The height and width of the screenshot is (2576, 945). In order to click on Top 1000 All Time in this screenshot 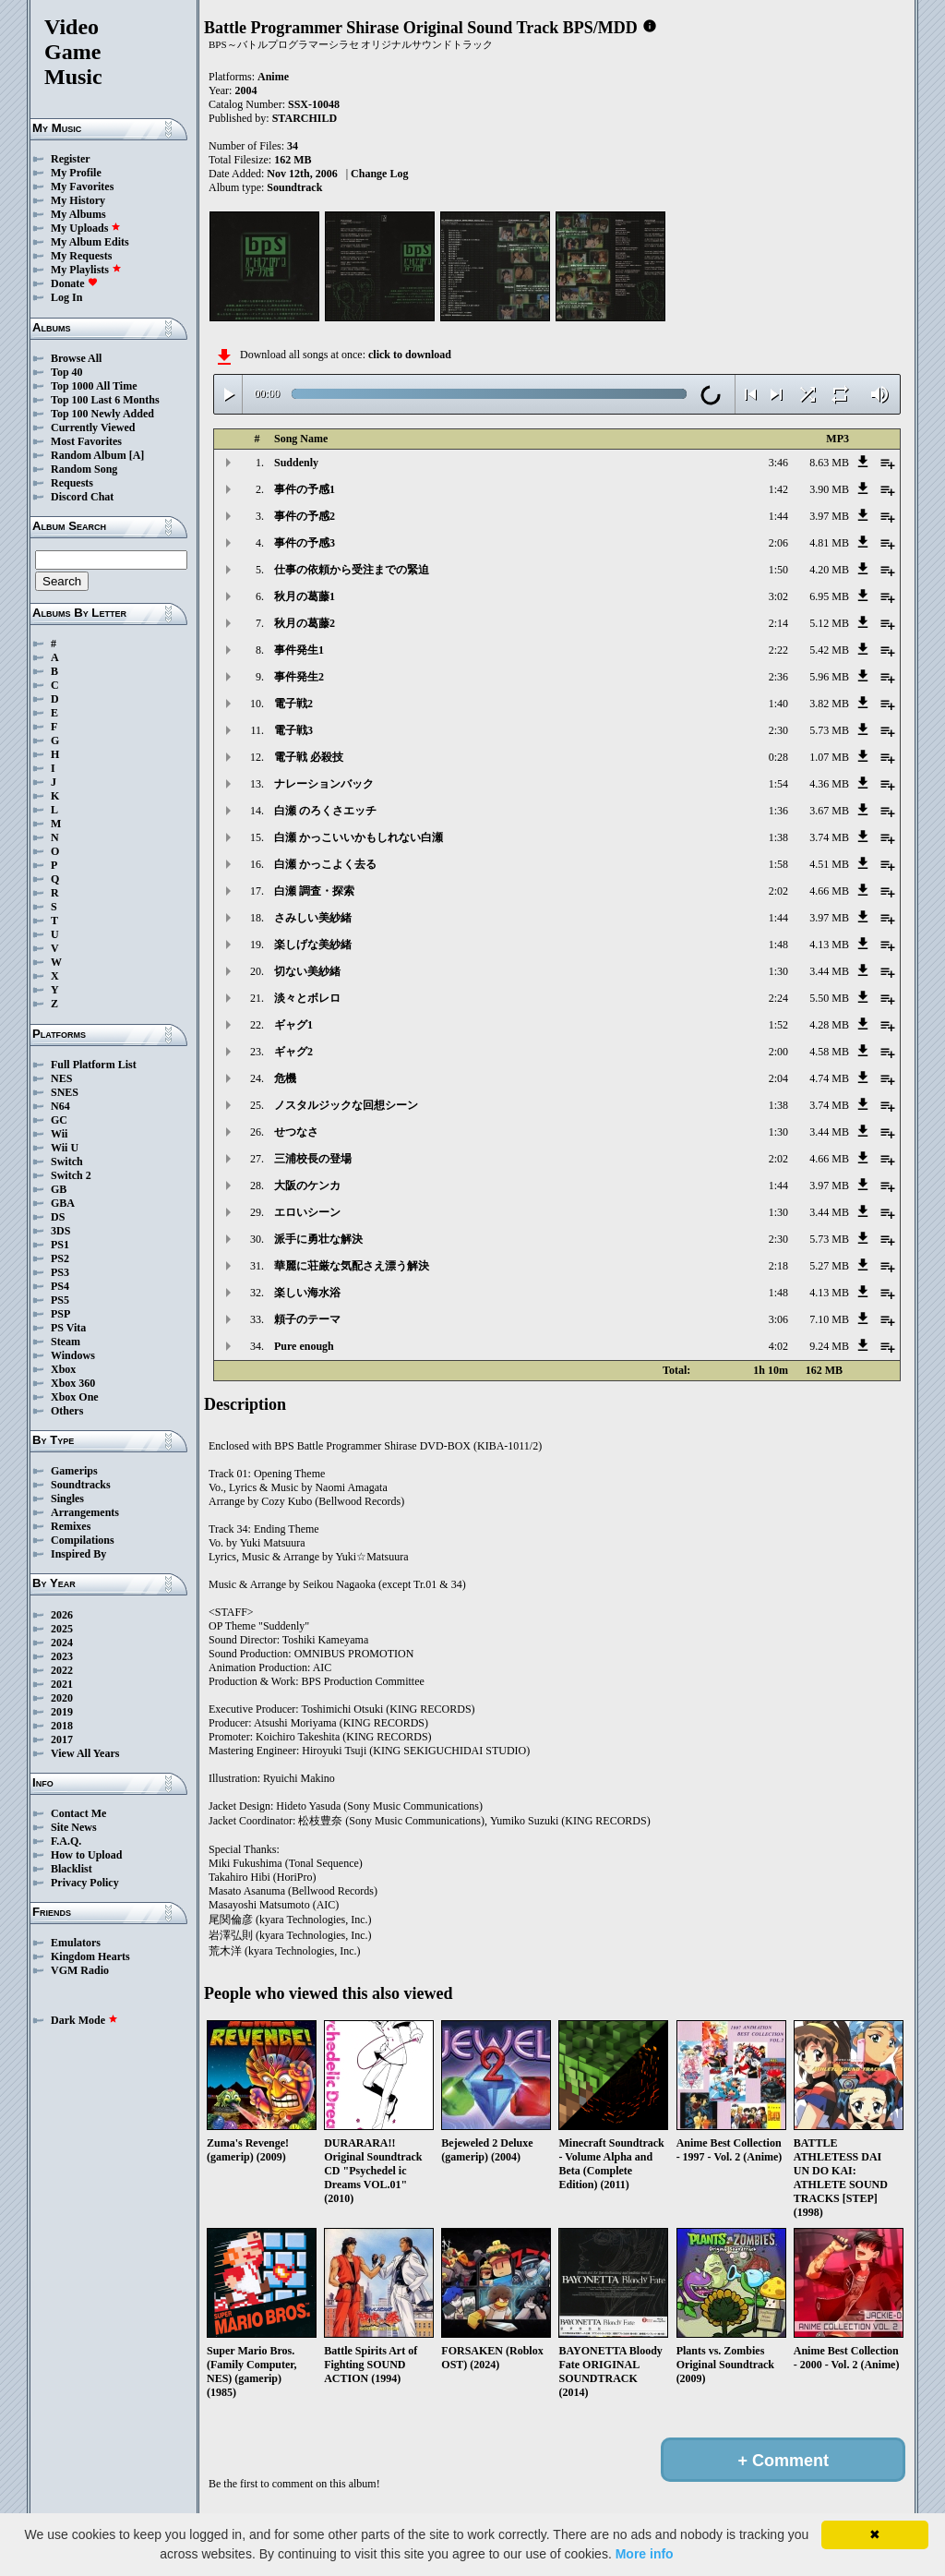, I will do `click(94, 385)`.